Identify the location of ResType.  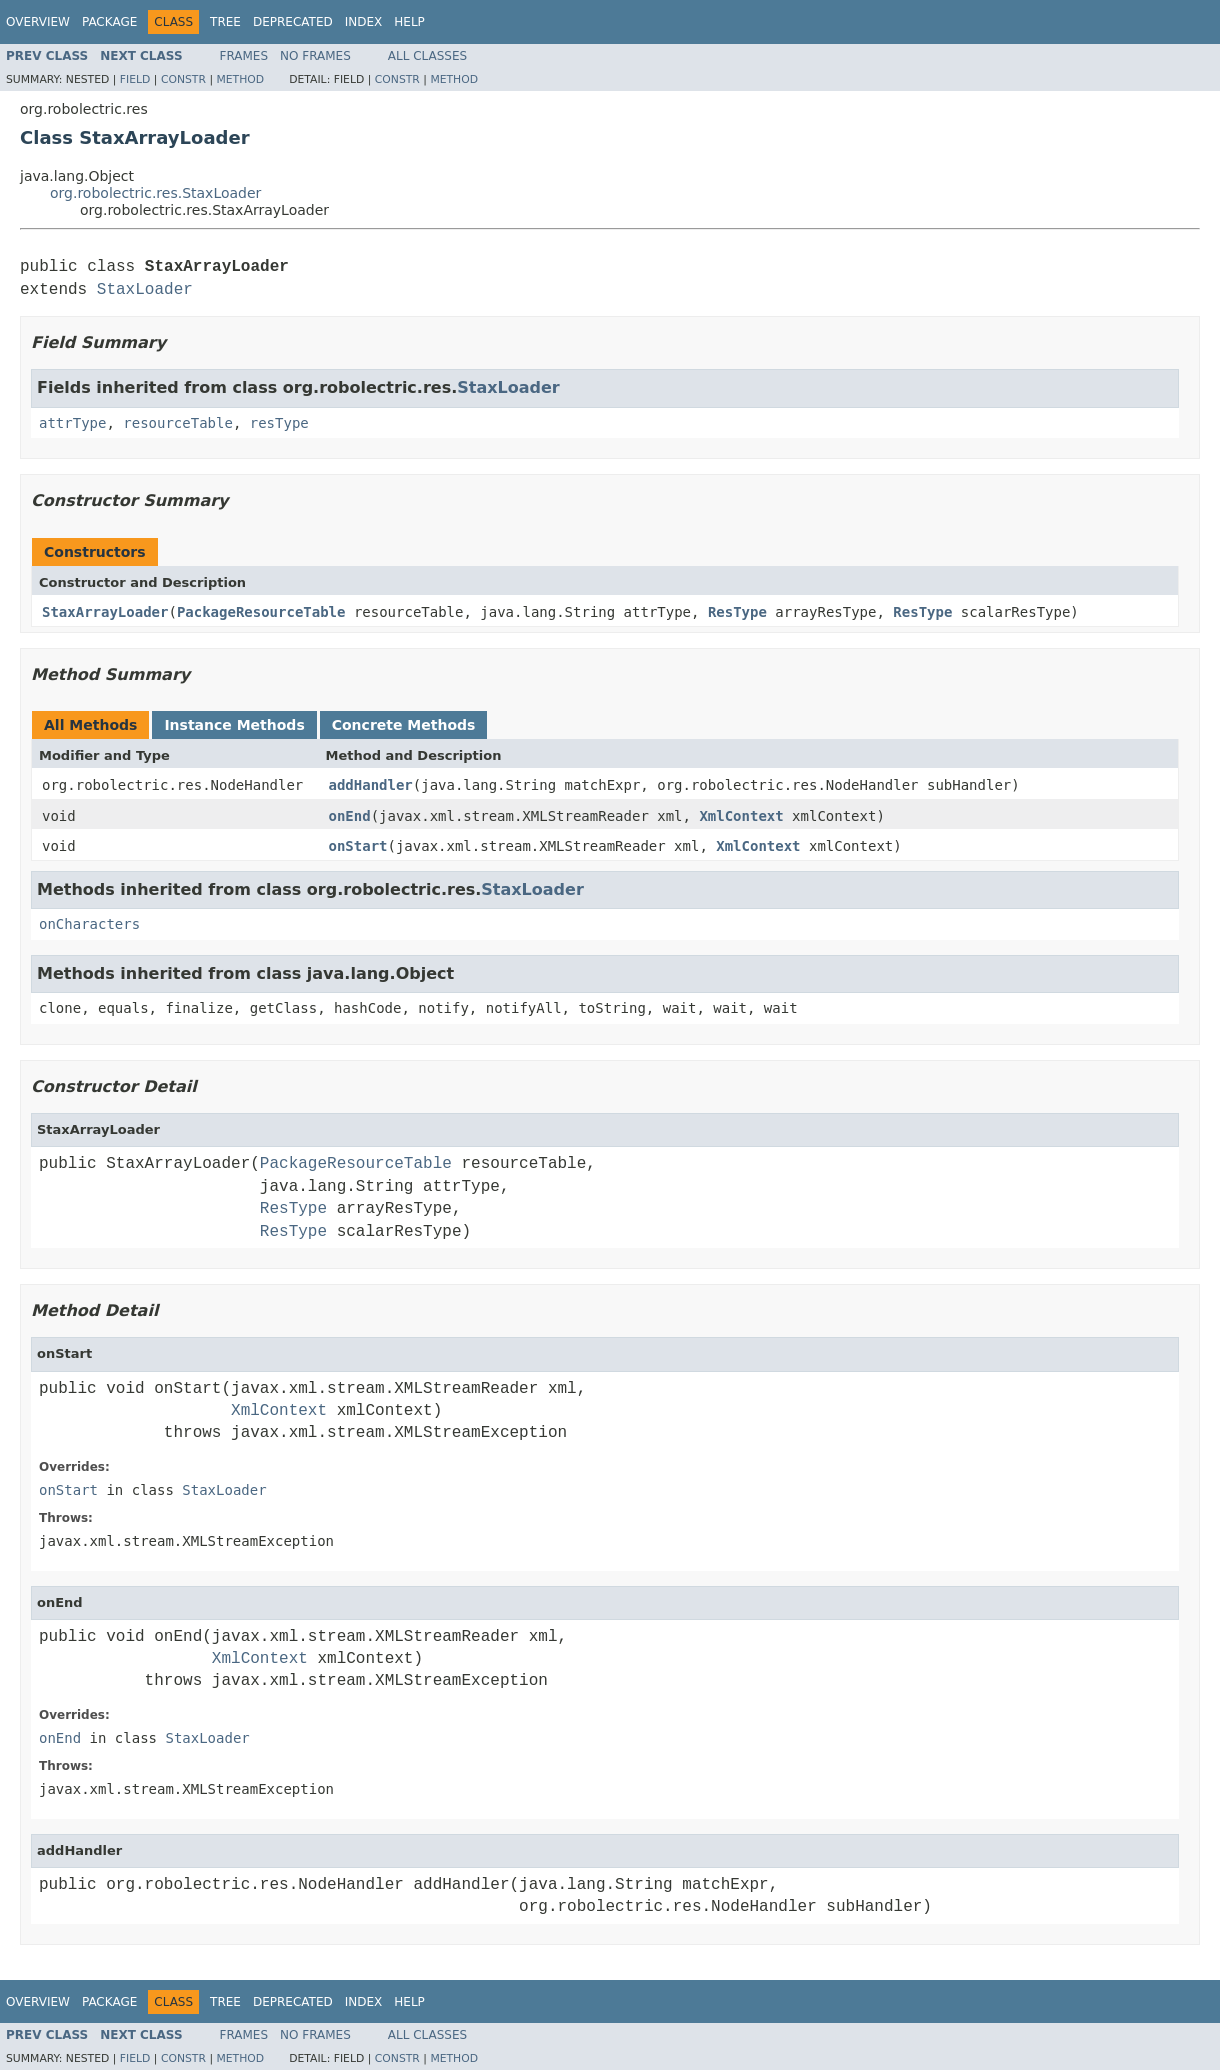
(737, 612).